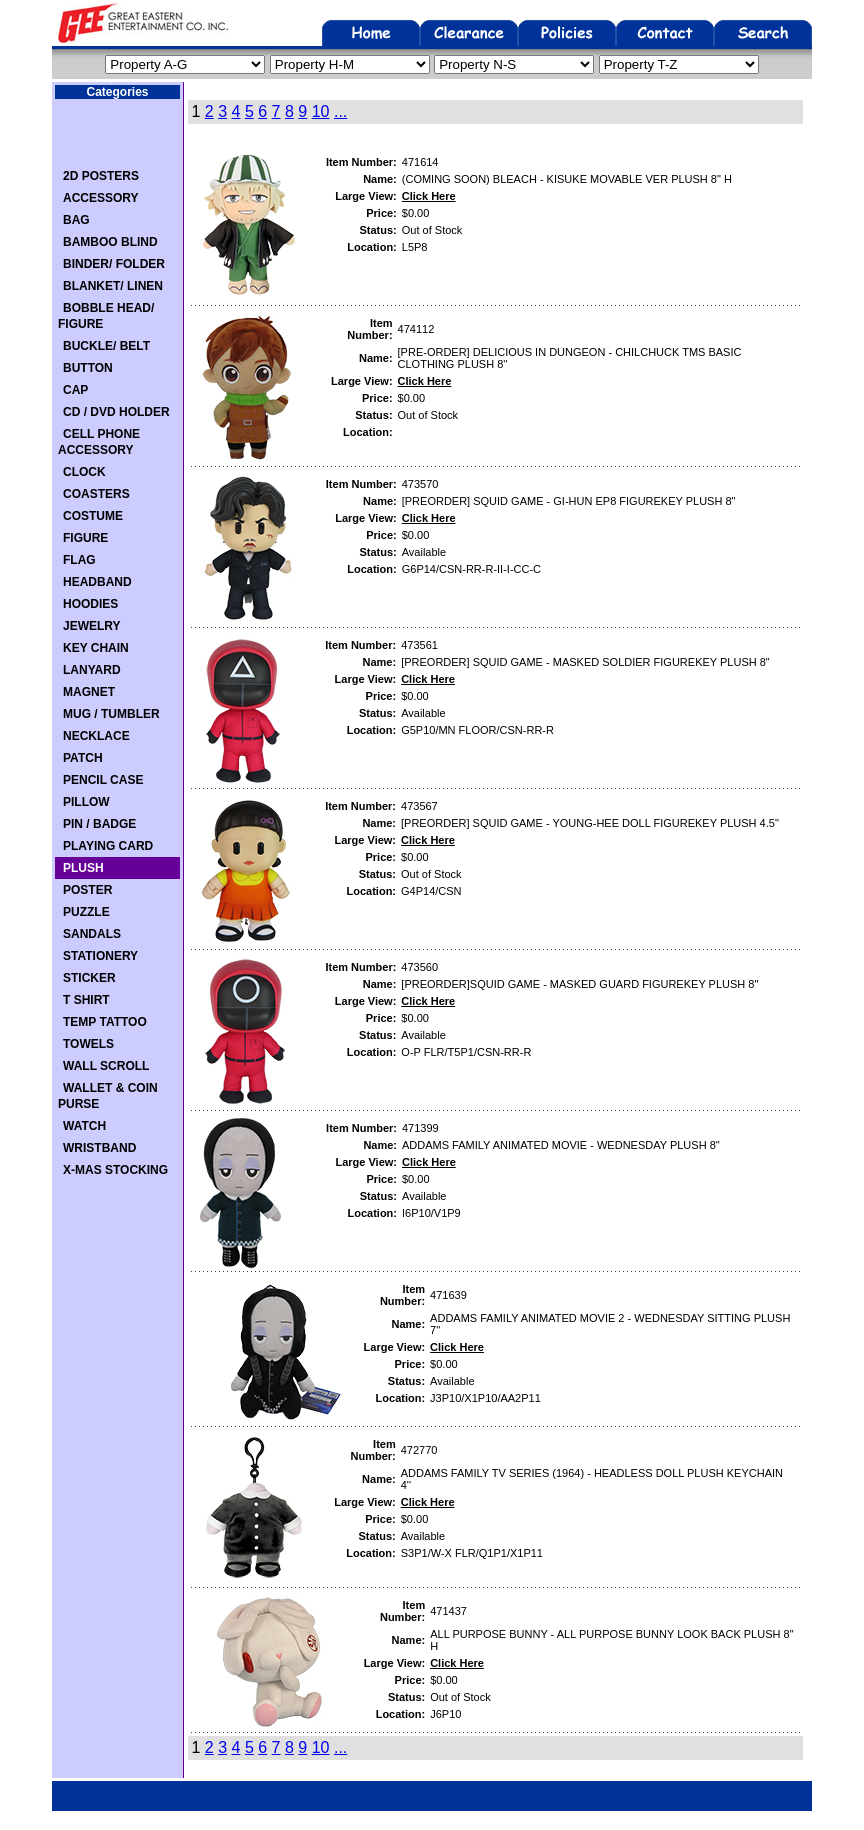 The width and height of the screenshot is (864, 1830). I want to click on LANYARD, so click(92, 670).